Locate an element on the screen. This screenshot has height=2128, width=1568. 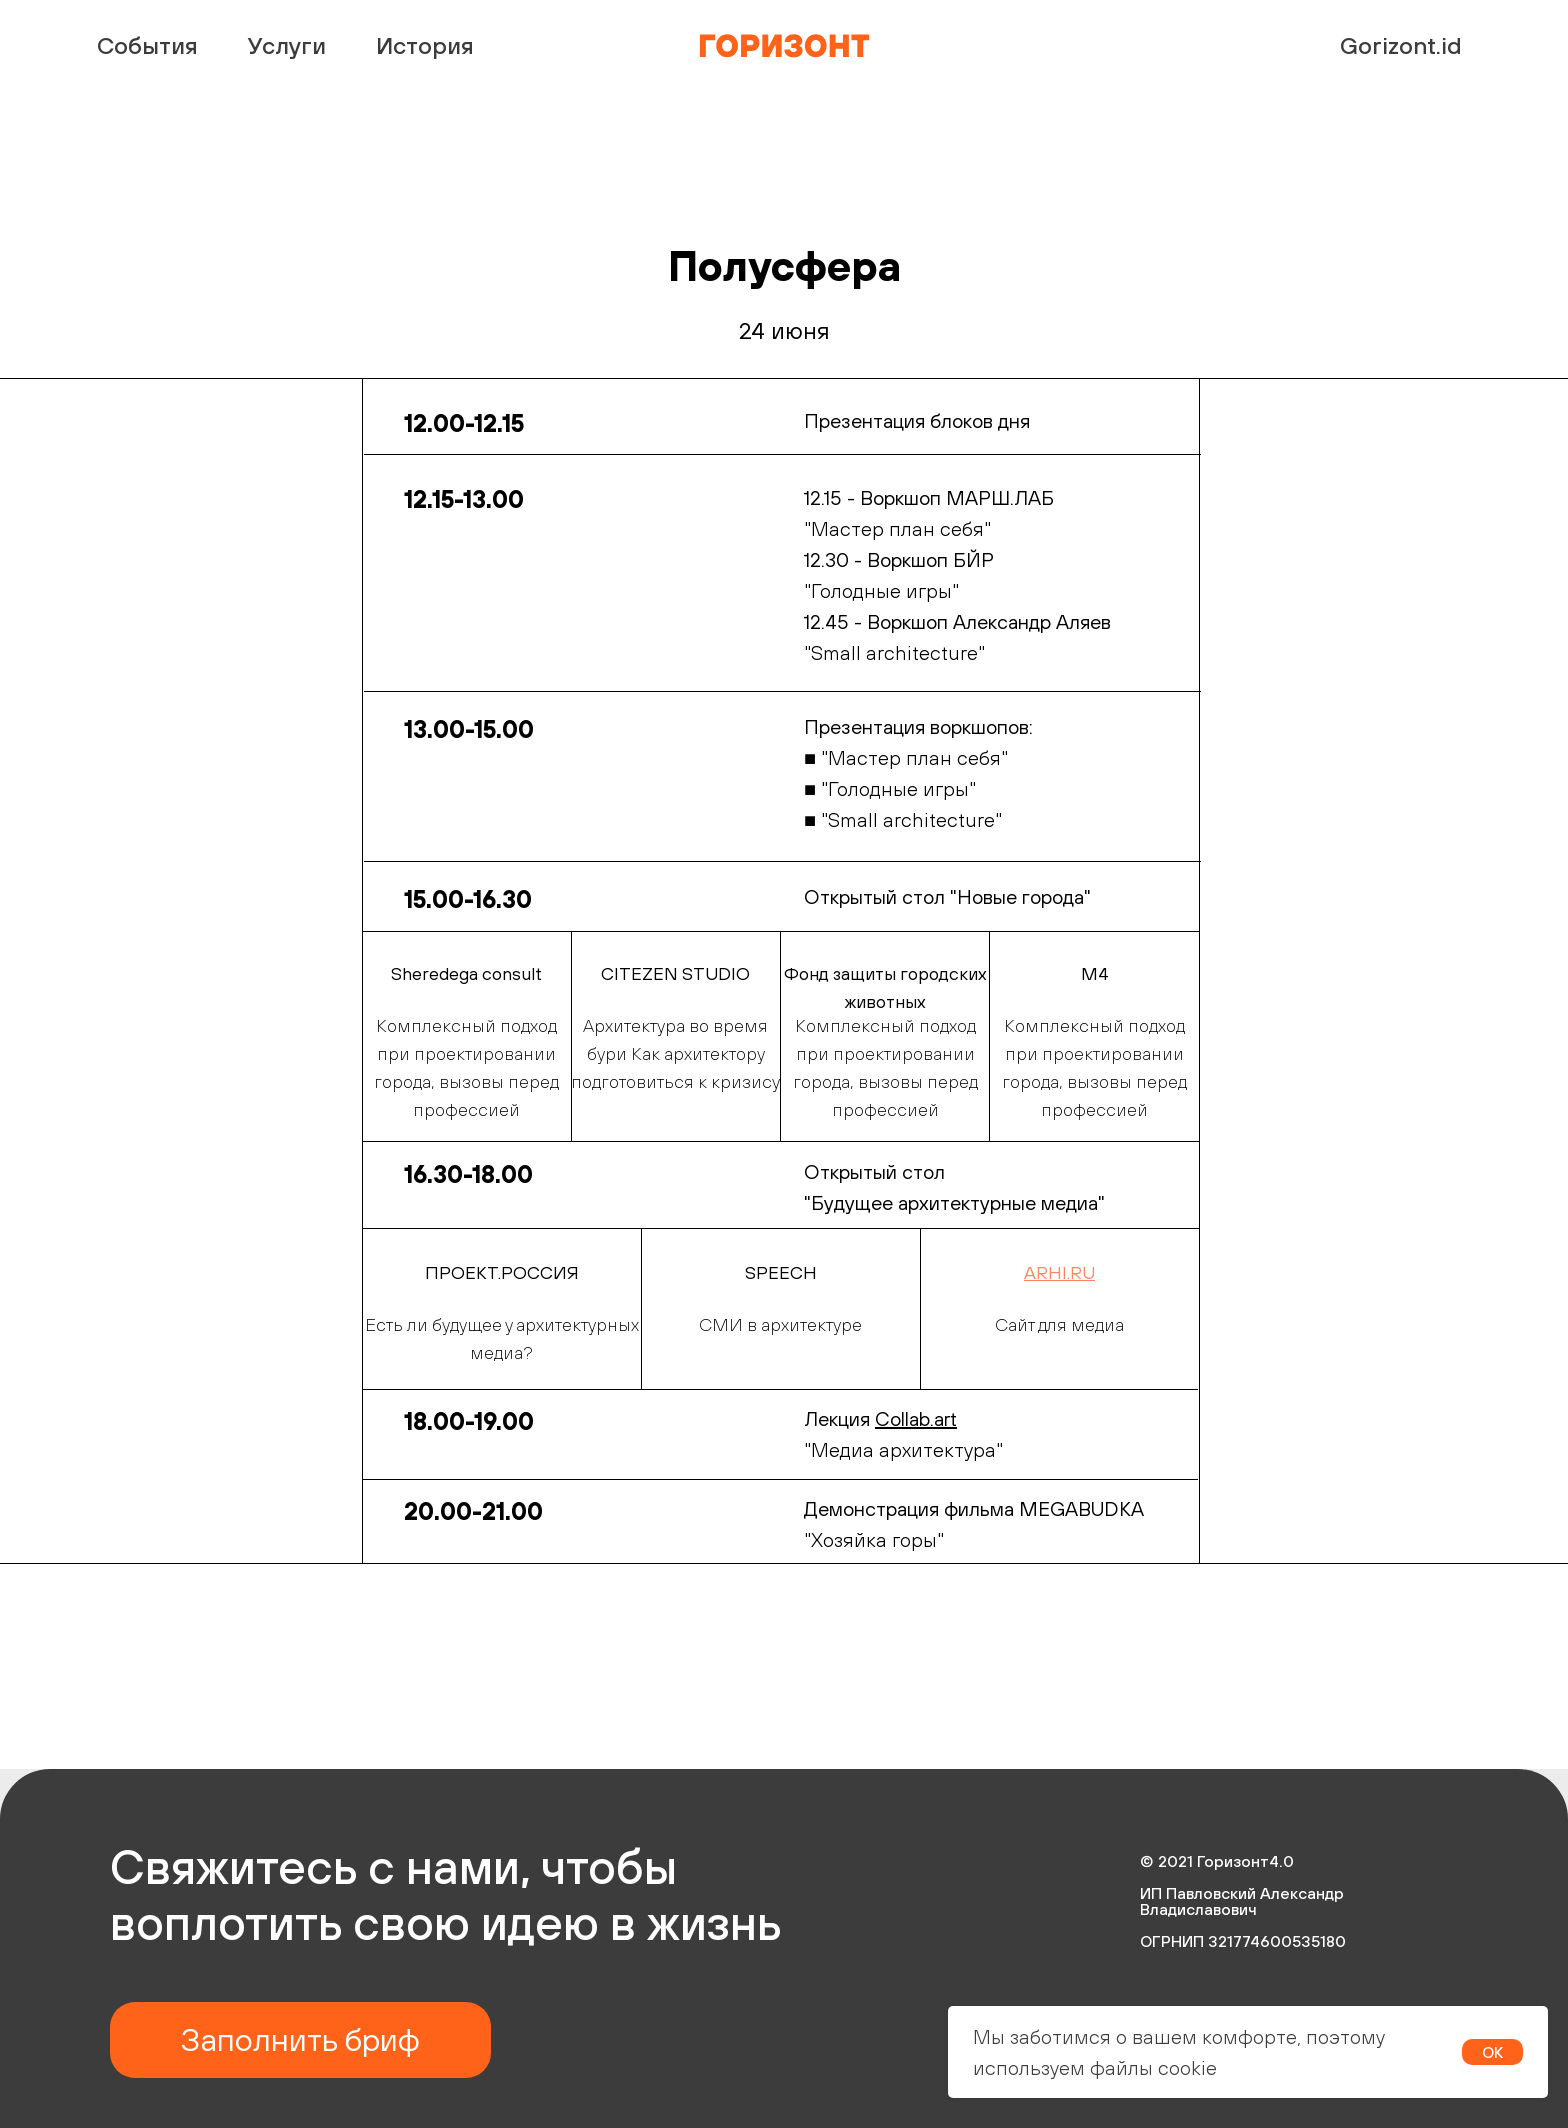
Услуги is located at coordinates (287, 45).